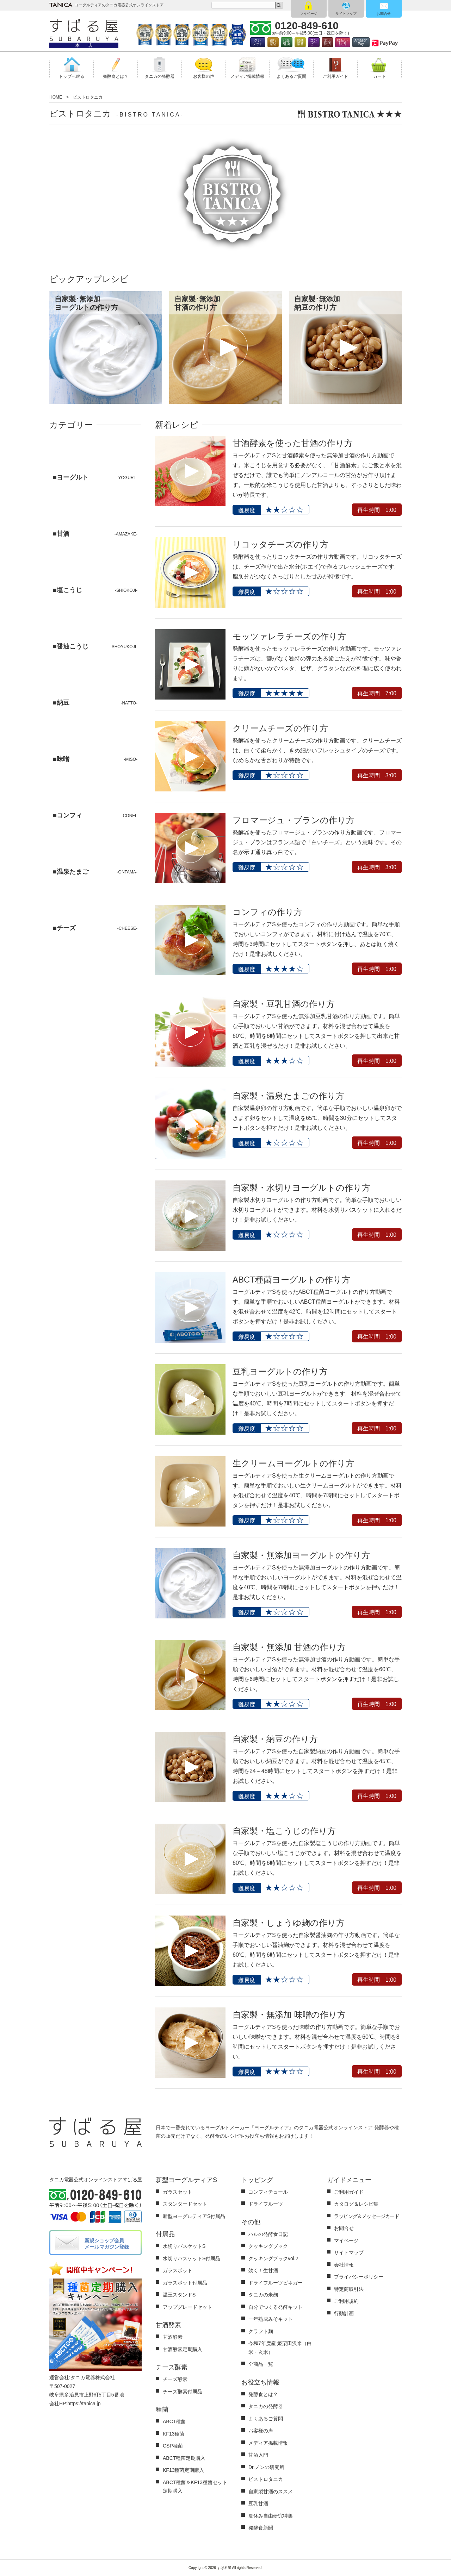  What do you see at coordinates (349, 2289) in the screenshot?
I see `特定商取引法` at bounding box center [349, 2289].